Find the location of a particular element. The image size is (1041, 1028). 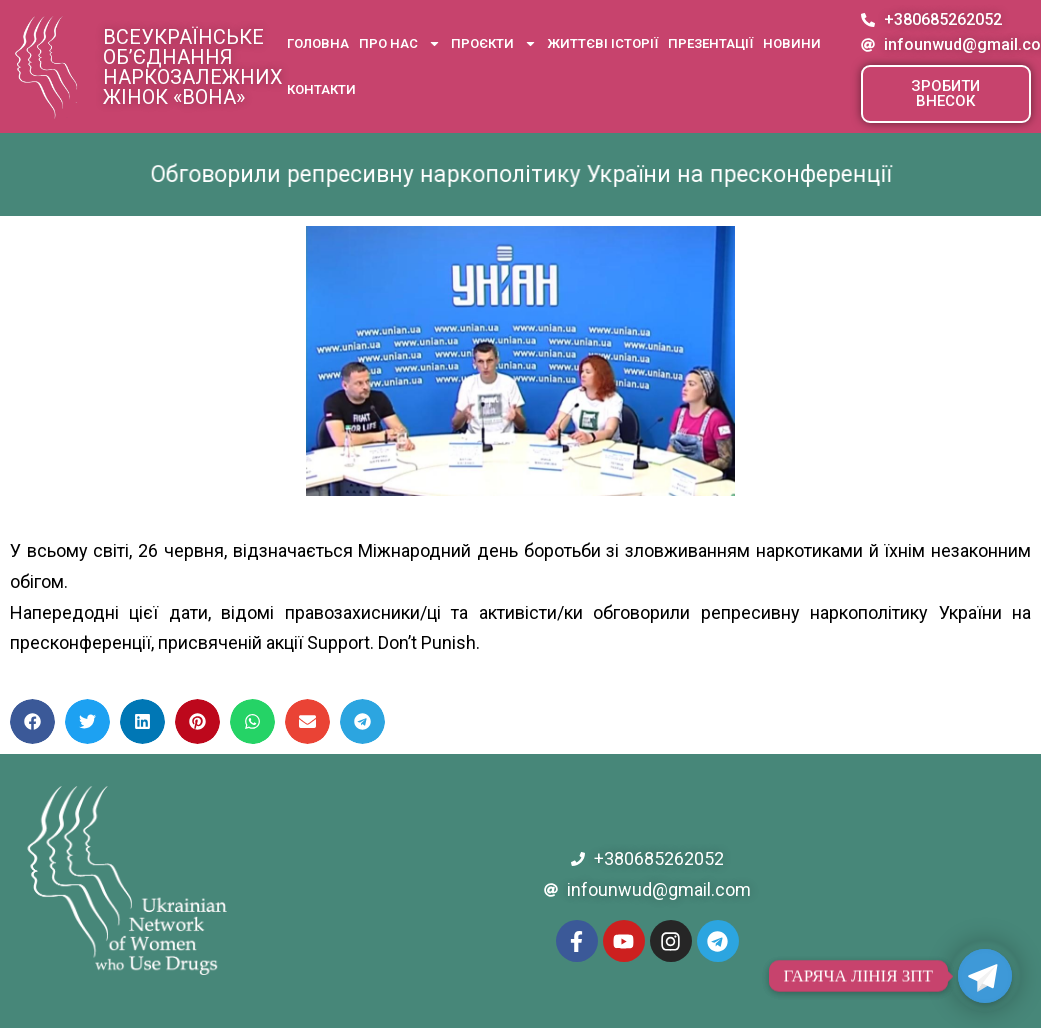

[button] is located at coordinates (946, 94).